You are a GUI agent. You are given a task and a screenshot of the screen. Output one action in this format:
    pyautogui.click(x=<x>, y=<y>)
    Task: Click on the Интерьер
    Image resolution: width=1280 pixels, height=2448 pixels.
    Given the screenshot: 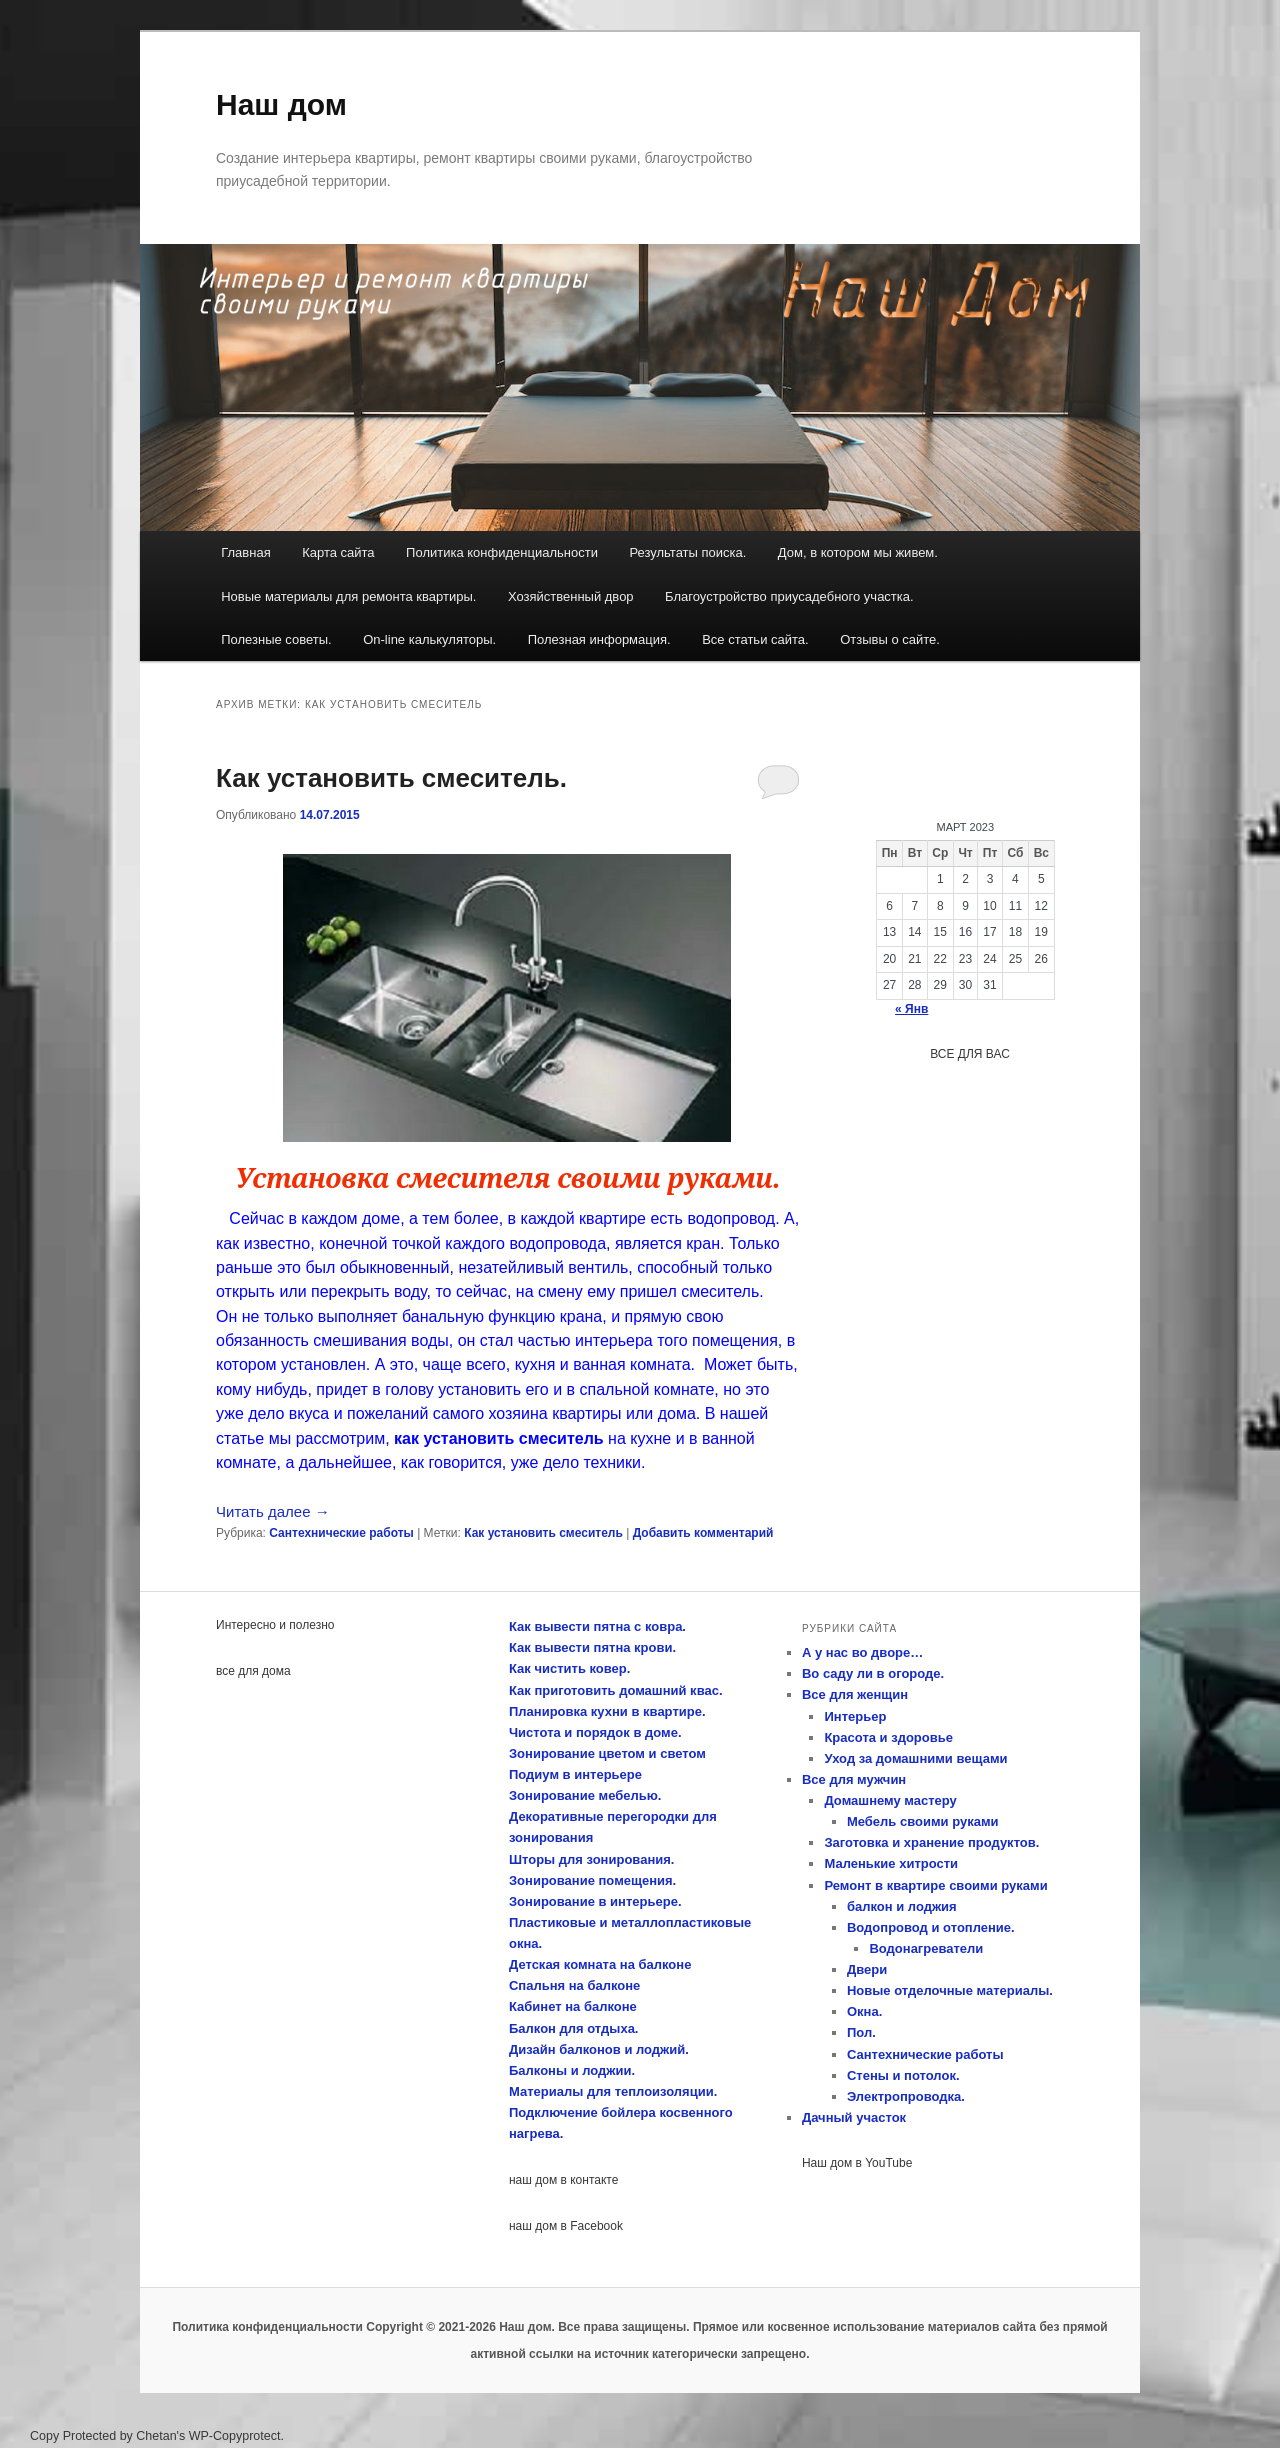 What is the action you would take?
    pyautogui.click(x=855, y=1716)
    